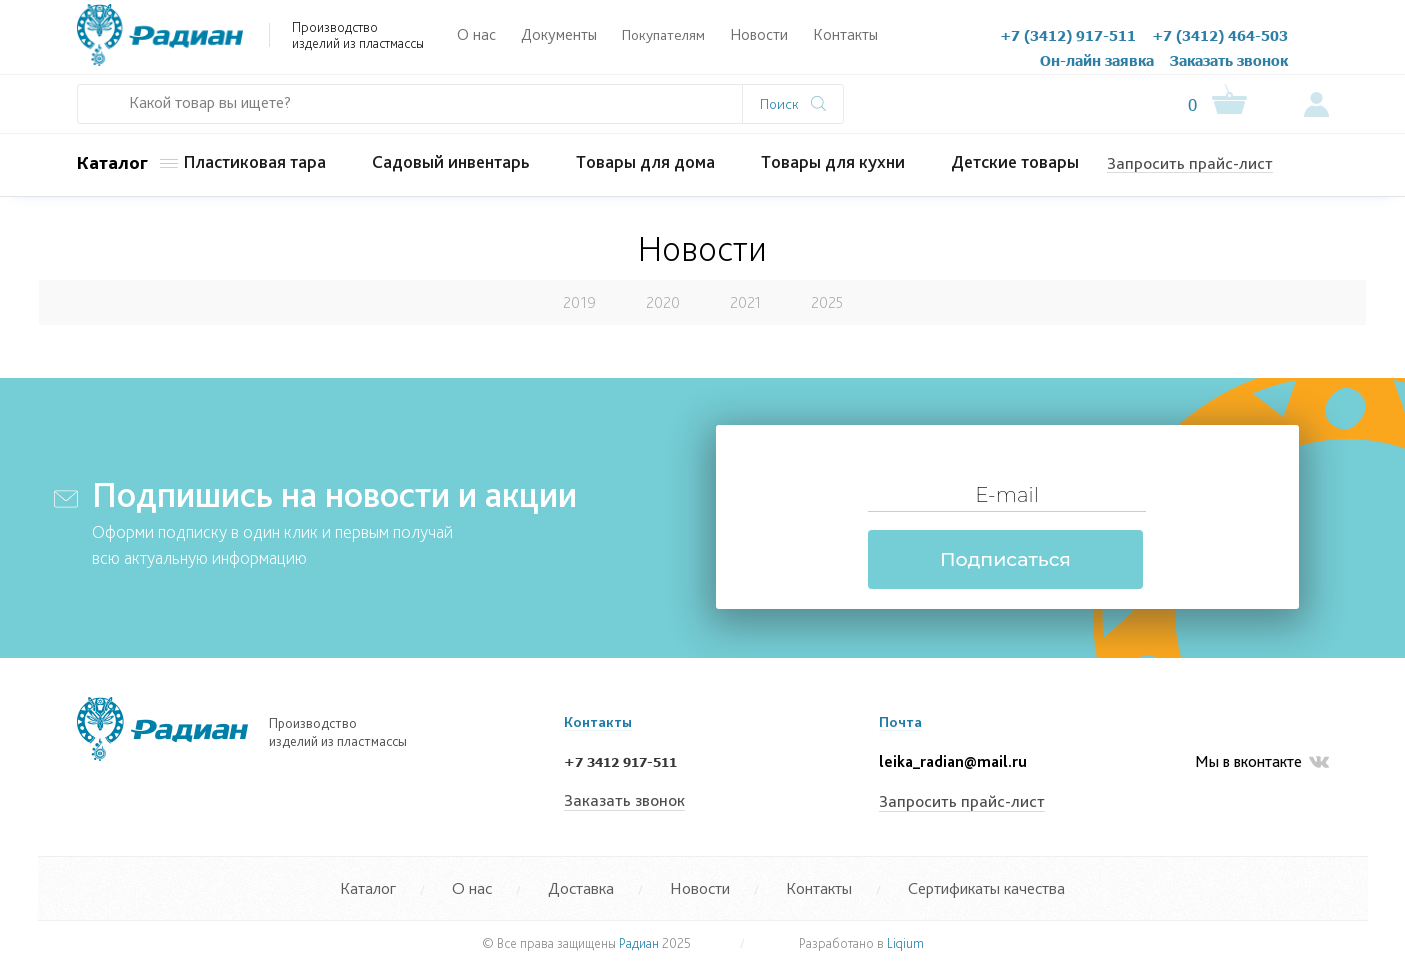 This screenshot has height=962, width=1405. I want to click on leika_radian@mail.ru, so click(953, 761).